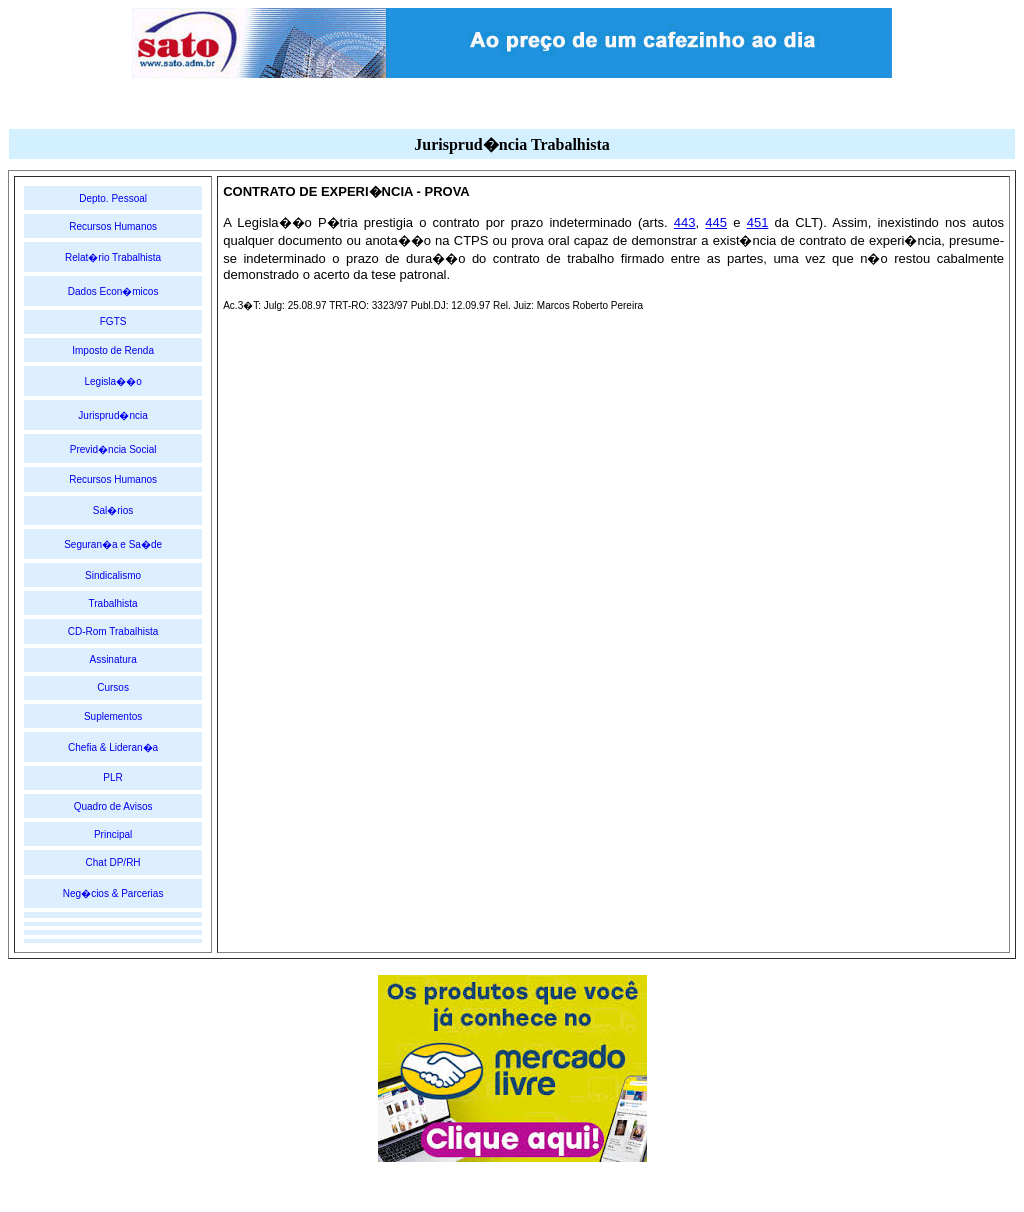  What do you see at coordinates (758, 222) in the screenshot?
I see `451` at bounding box center [758, 222].